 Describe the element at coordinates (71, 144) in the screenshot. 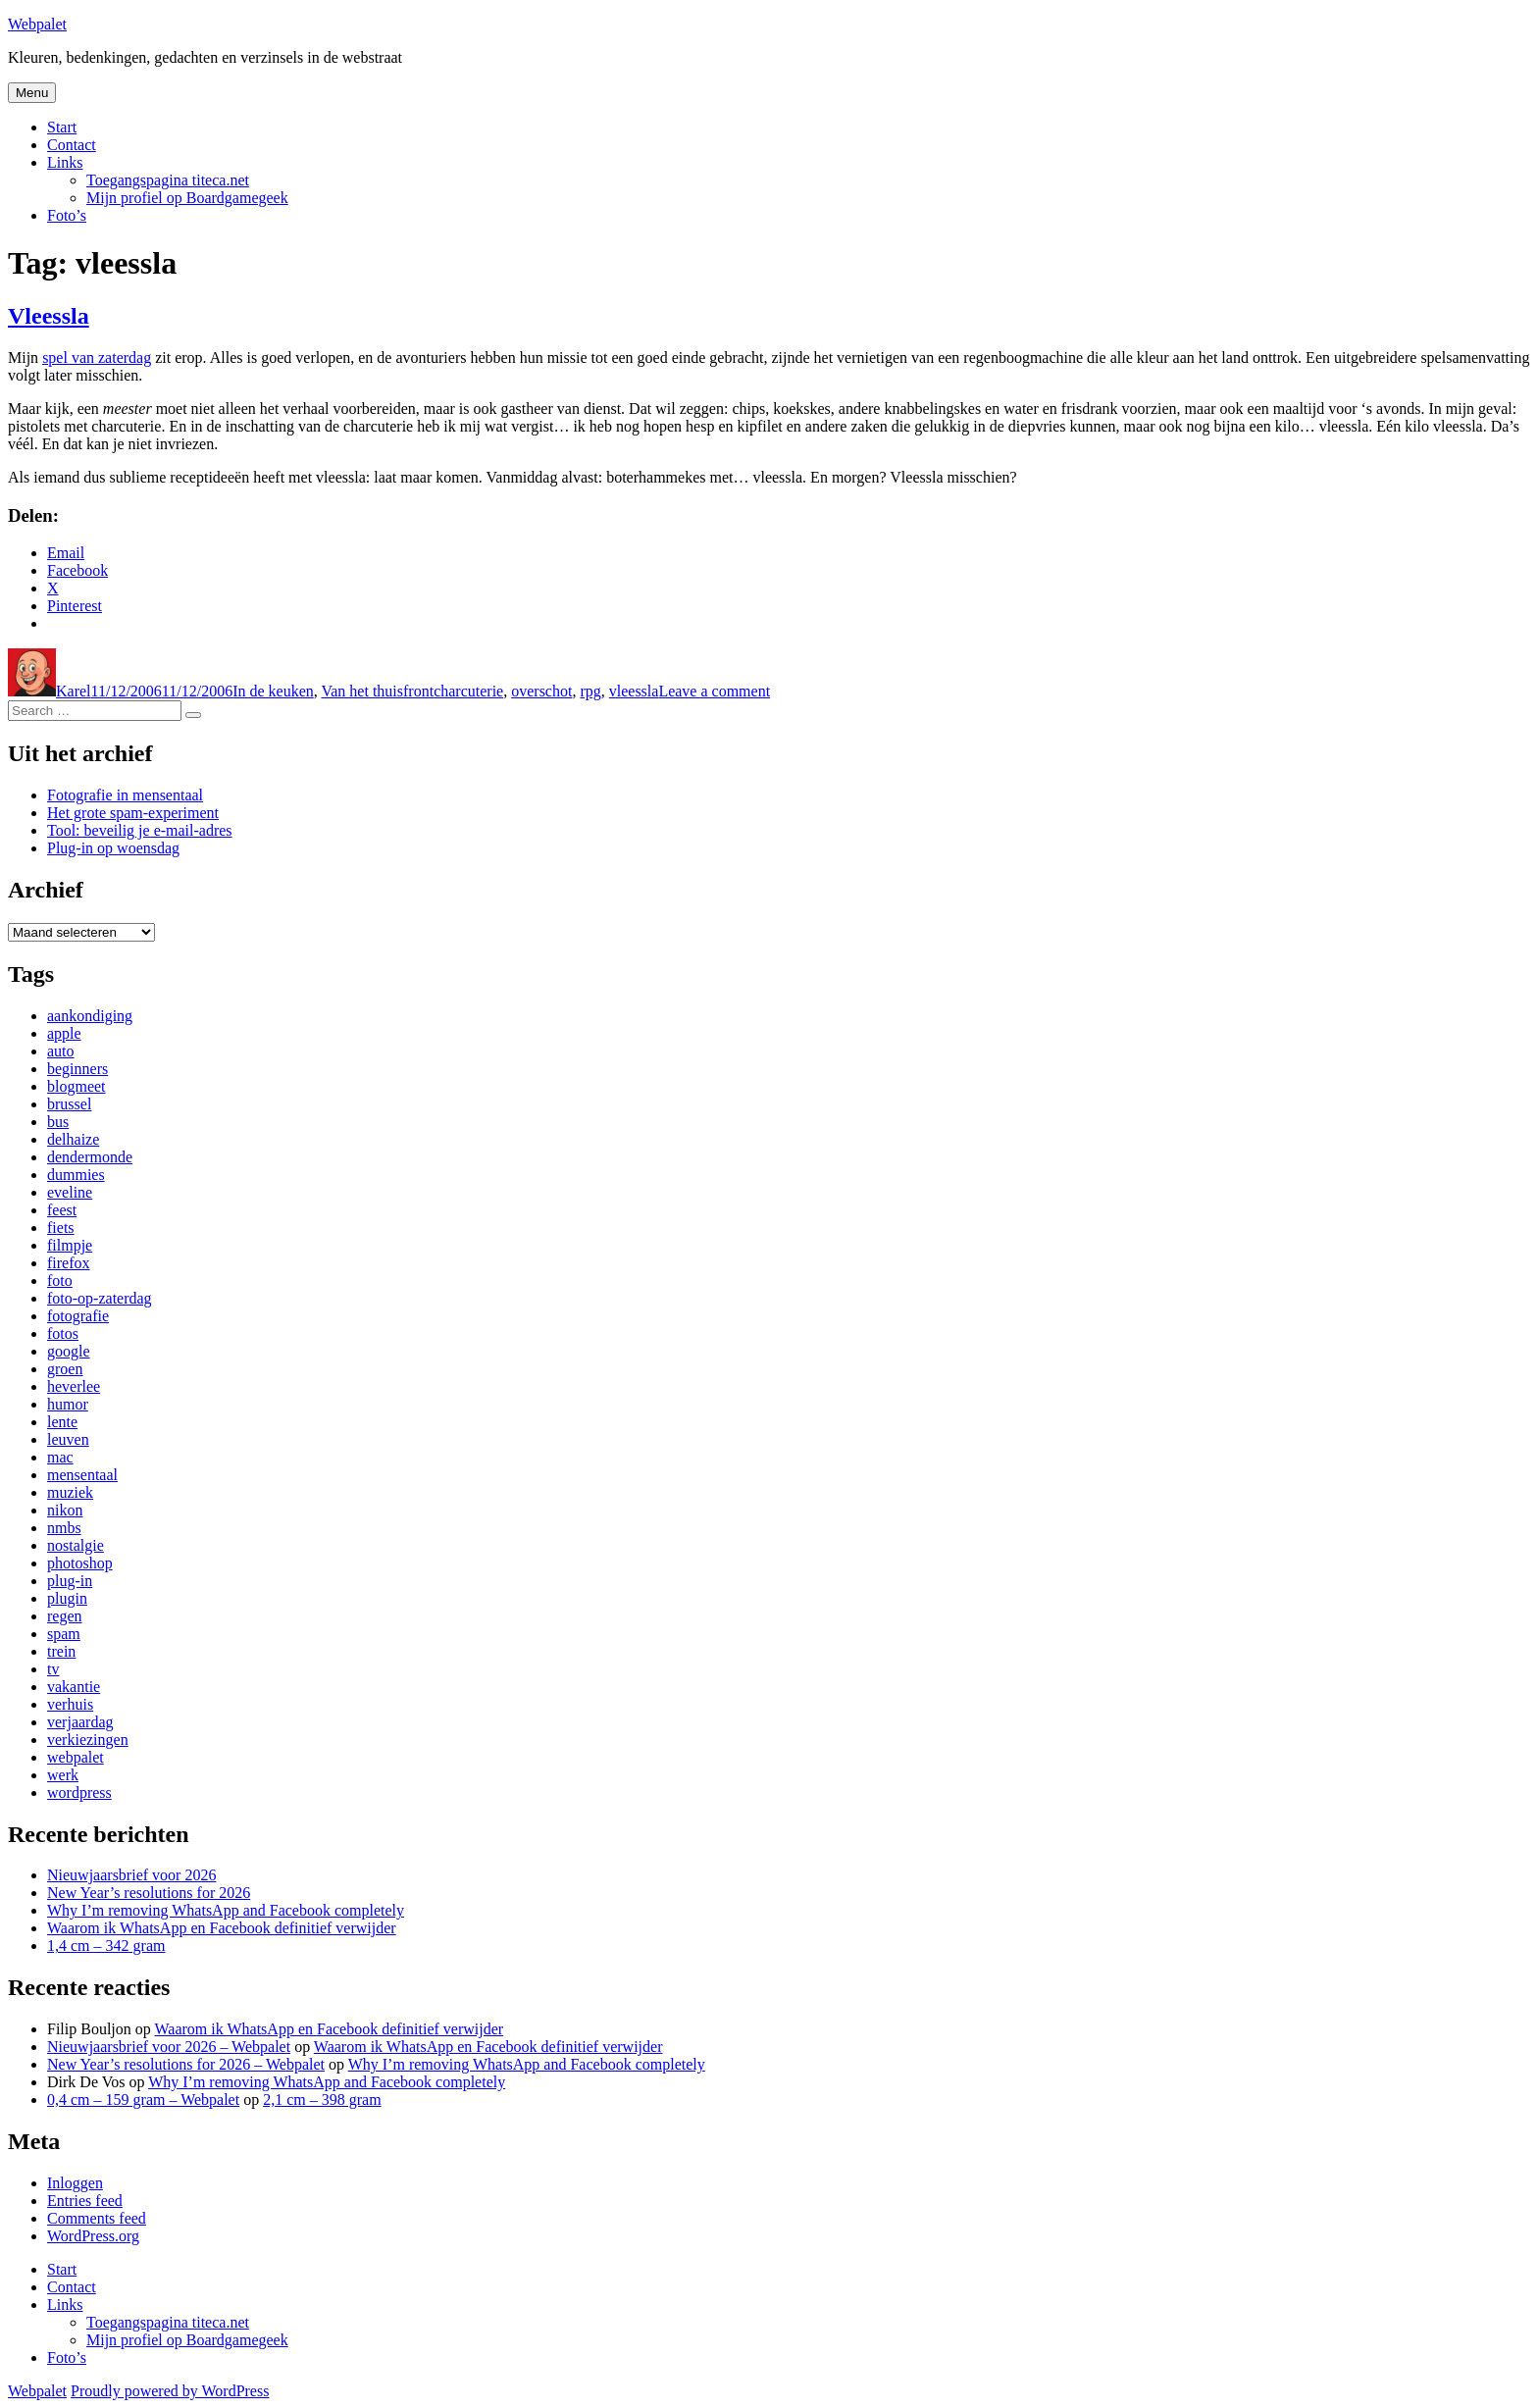

I see `Contact` at that location.